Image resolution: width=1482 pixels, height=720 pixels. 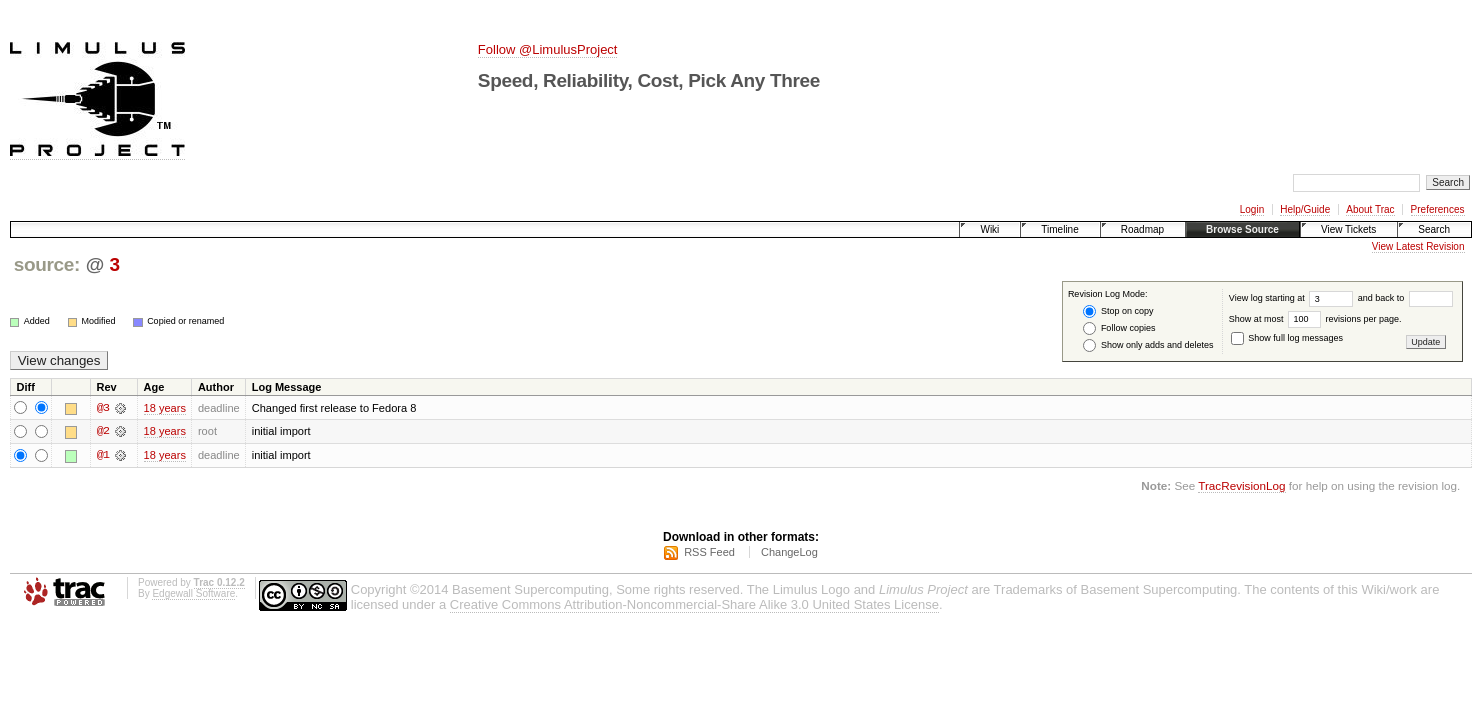 What do you see at coordinates (193, 594) in the screenshot?
I see `Edgewall Software` at bounding box center [193, 594].